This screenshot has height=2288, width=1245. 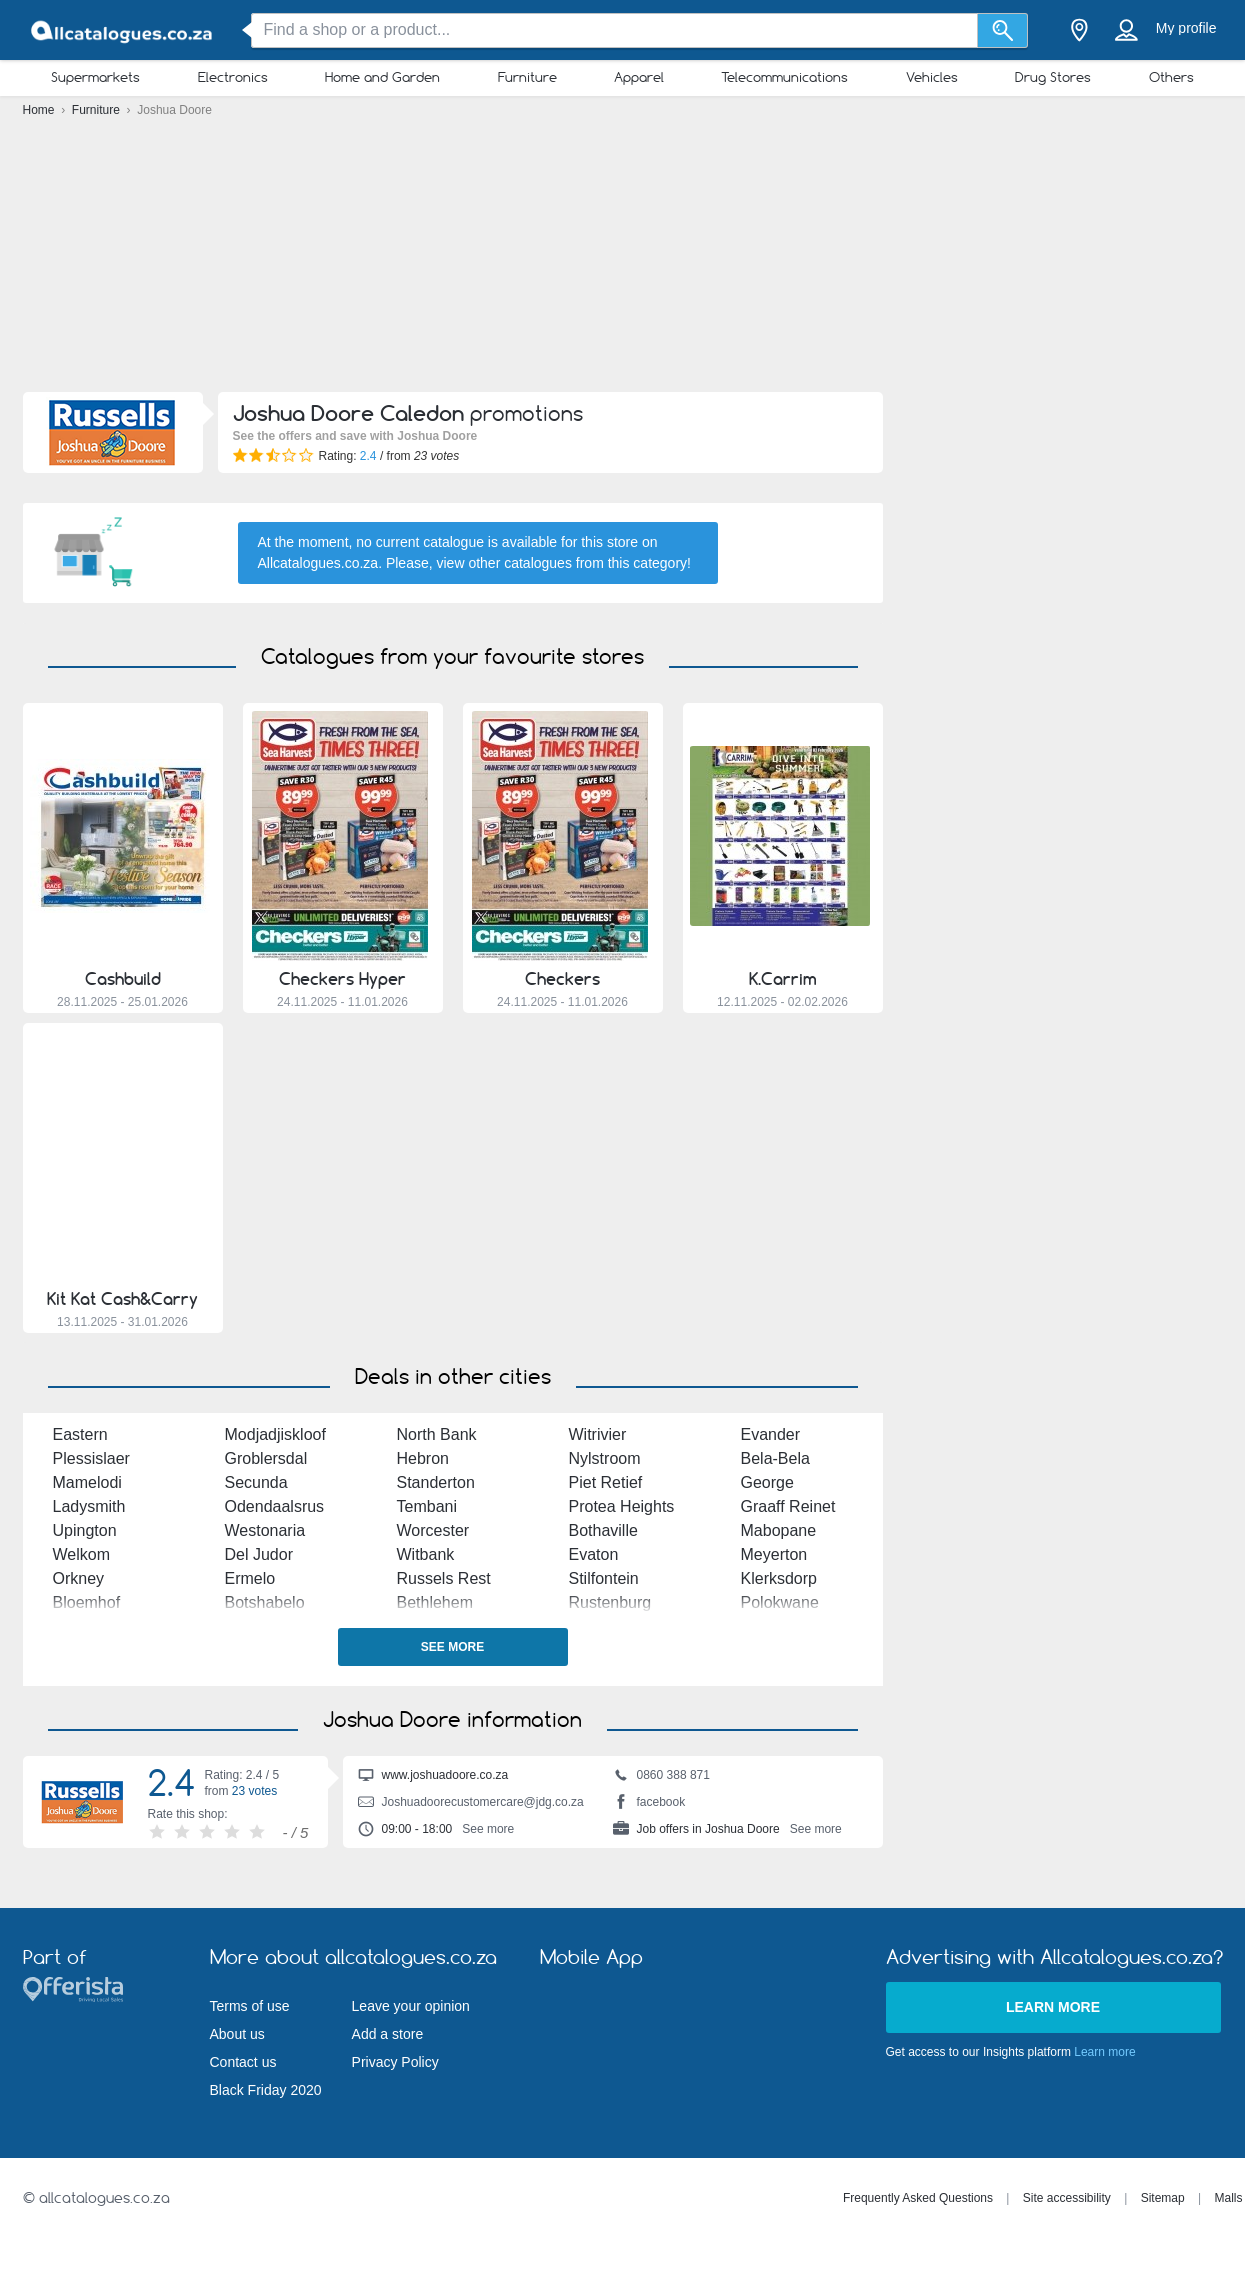 What do you see at coordinates (932, 77) in the screenshot?
I see `Vehicles` at bounding box center [932, 77].